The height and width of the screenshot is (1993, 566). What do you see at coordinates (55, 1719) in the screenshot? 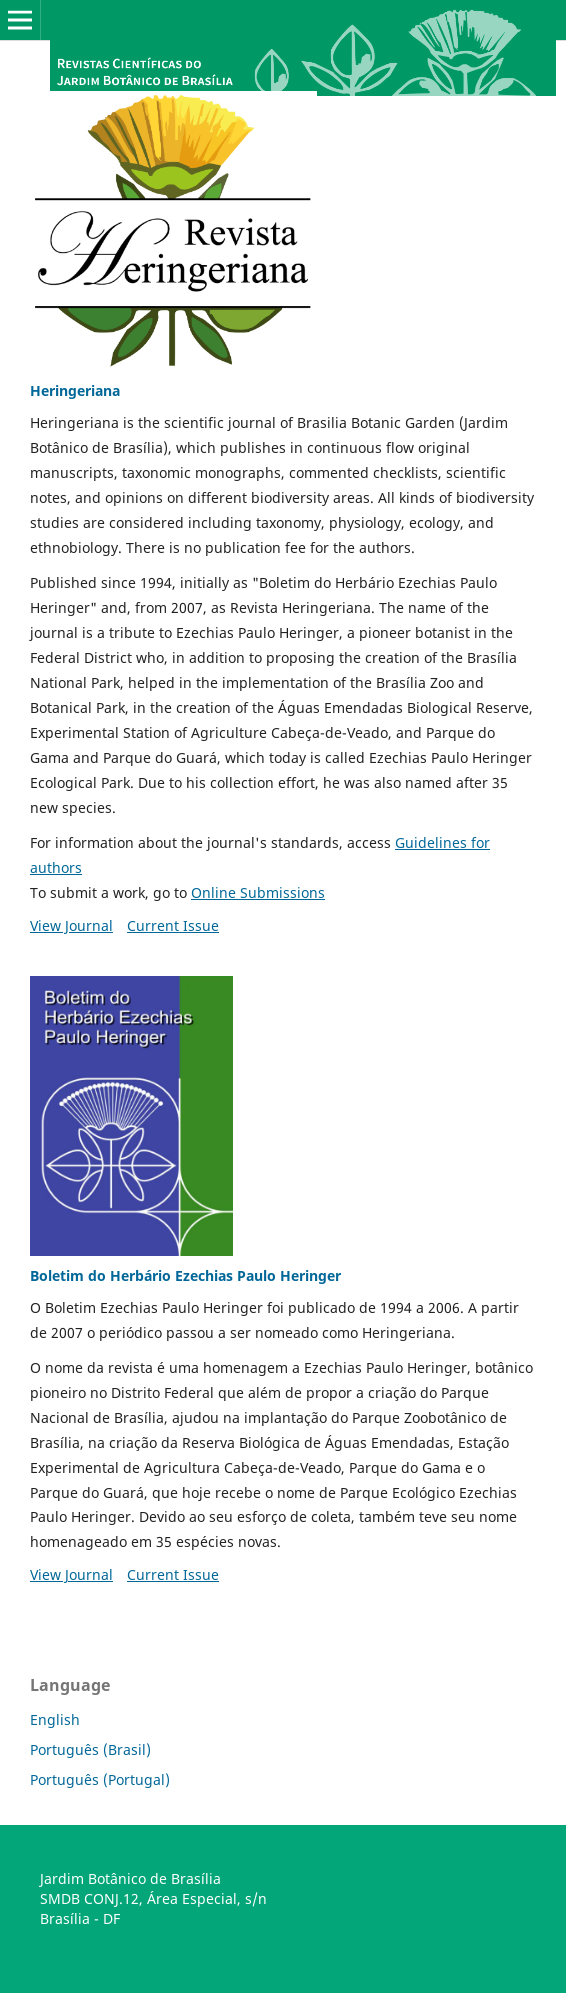
I see `English` at bounding box center [55, 1719].